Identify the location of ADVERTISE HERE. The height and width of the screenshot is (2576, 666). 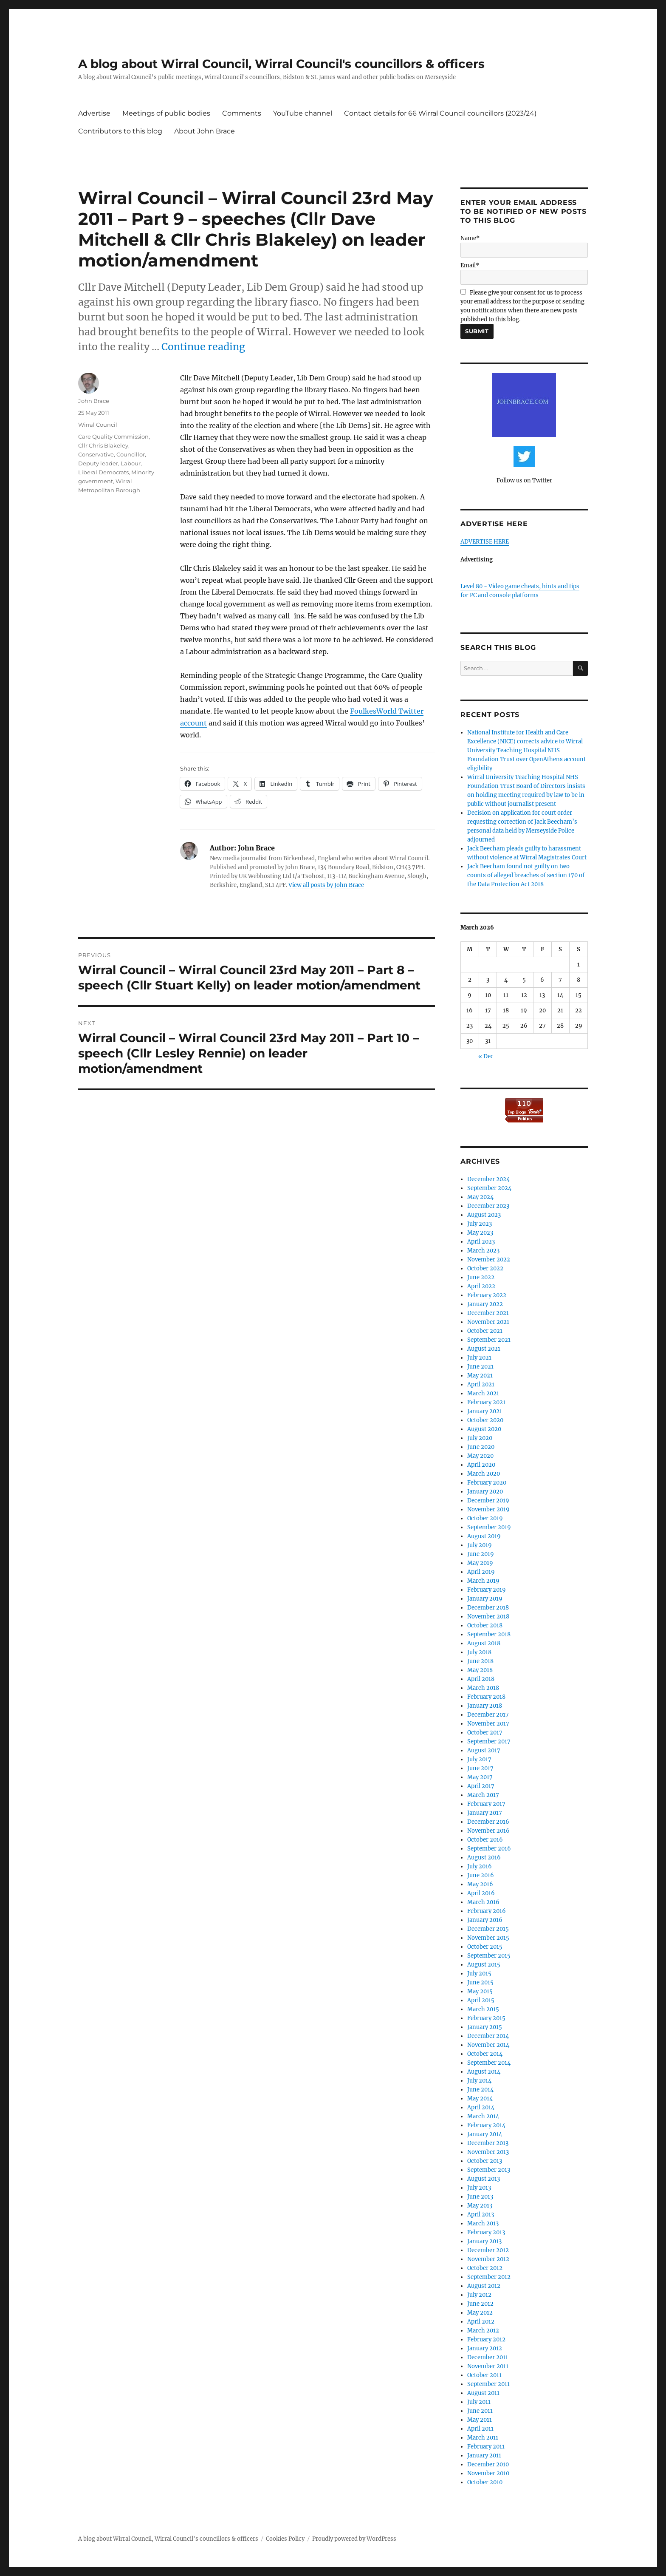
(484, 541).